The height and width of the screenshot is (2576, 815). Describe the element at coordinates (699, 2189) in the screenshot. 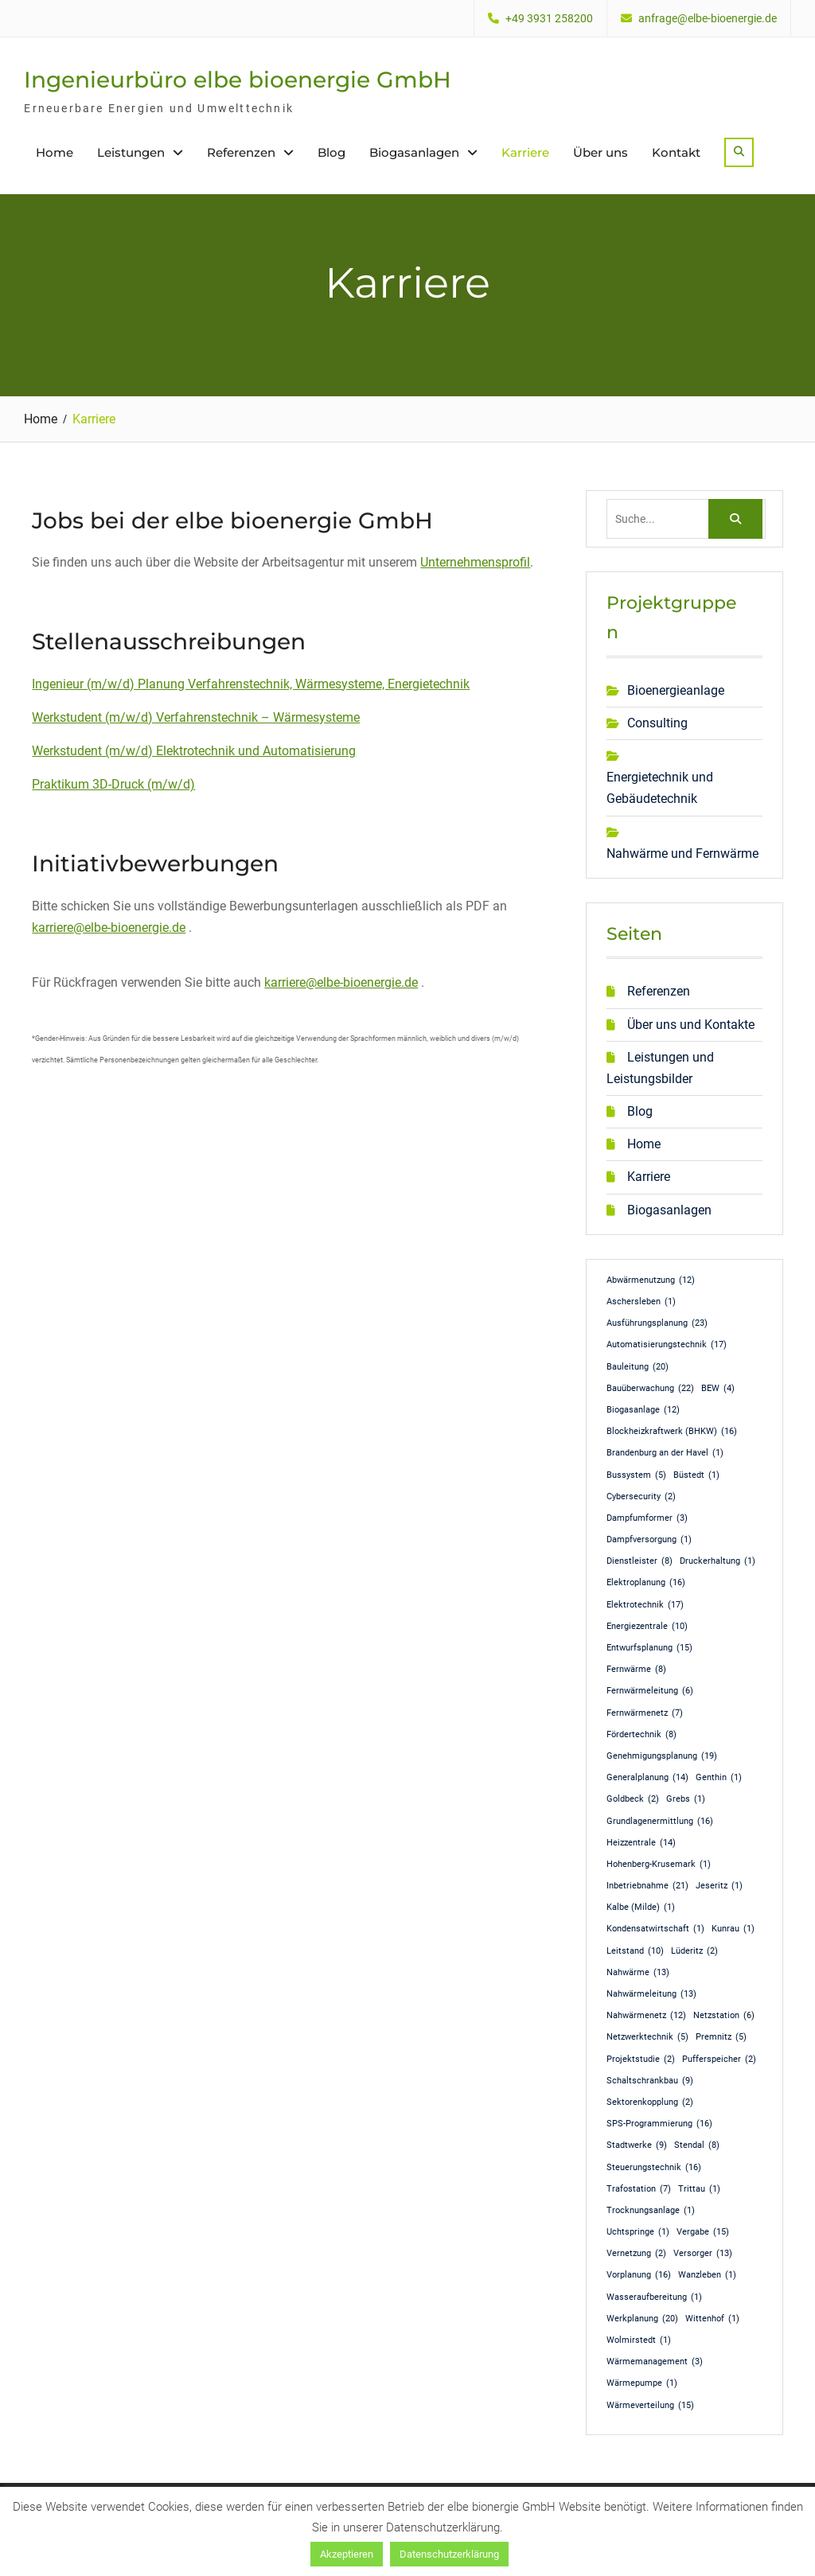

I see `Trittau [Trittau (1 Eintrag)]` at that location.